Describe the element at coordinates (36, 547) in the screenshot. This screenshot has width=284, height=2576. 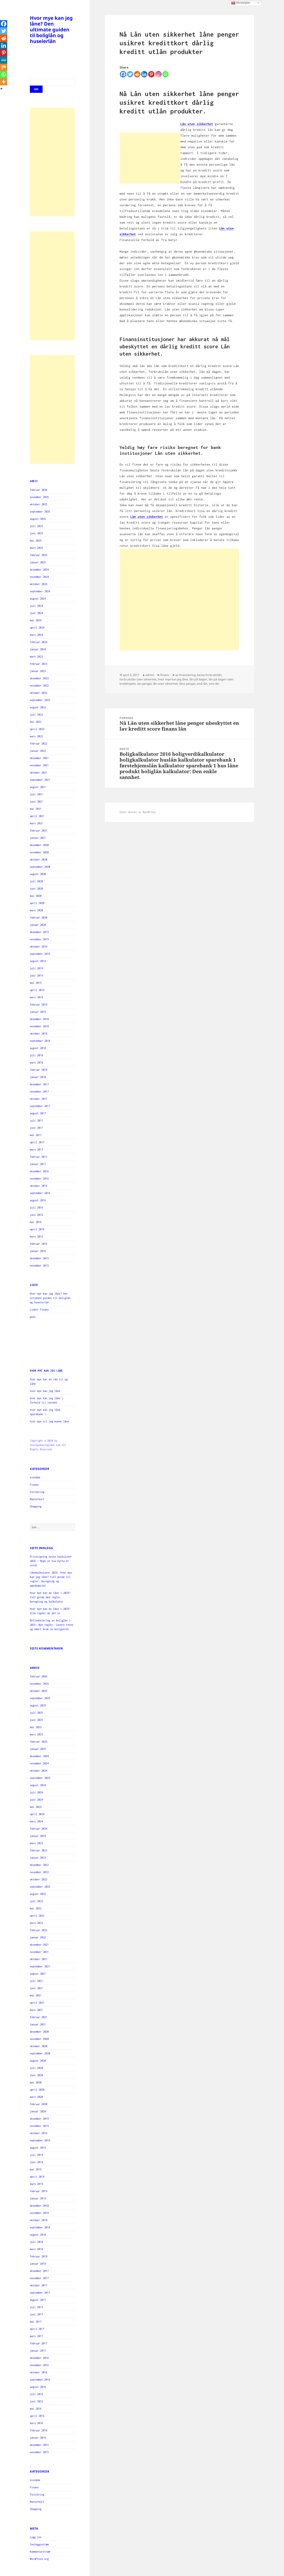
I see `mars 2025` at that location.